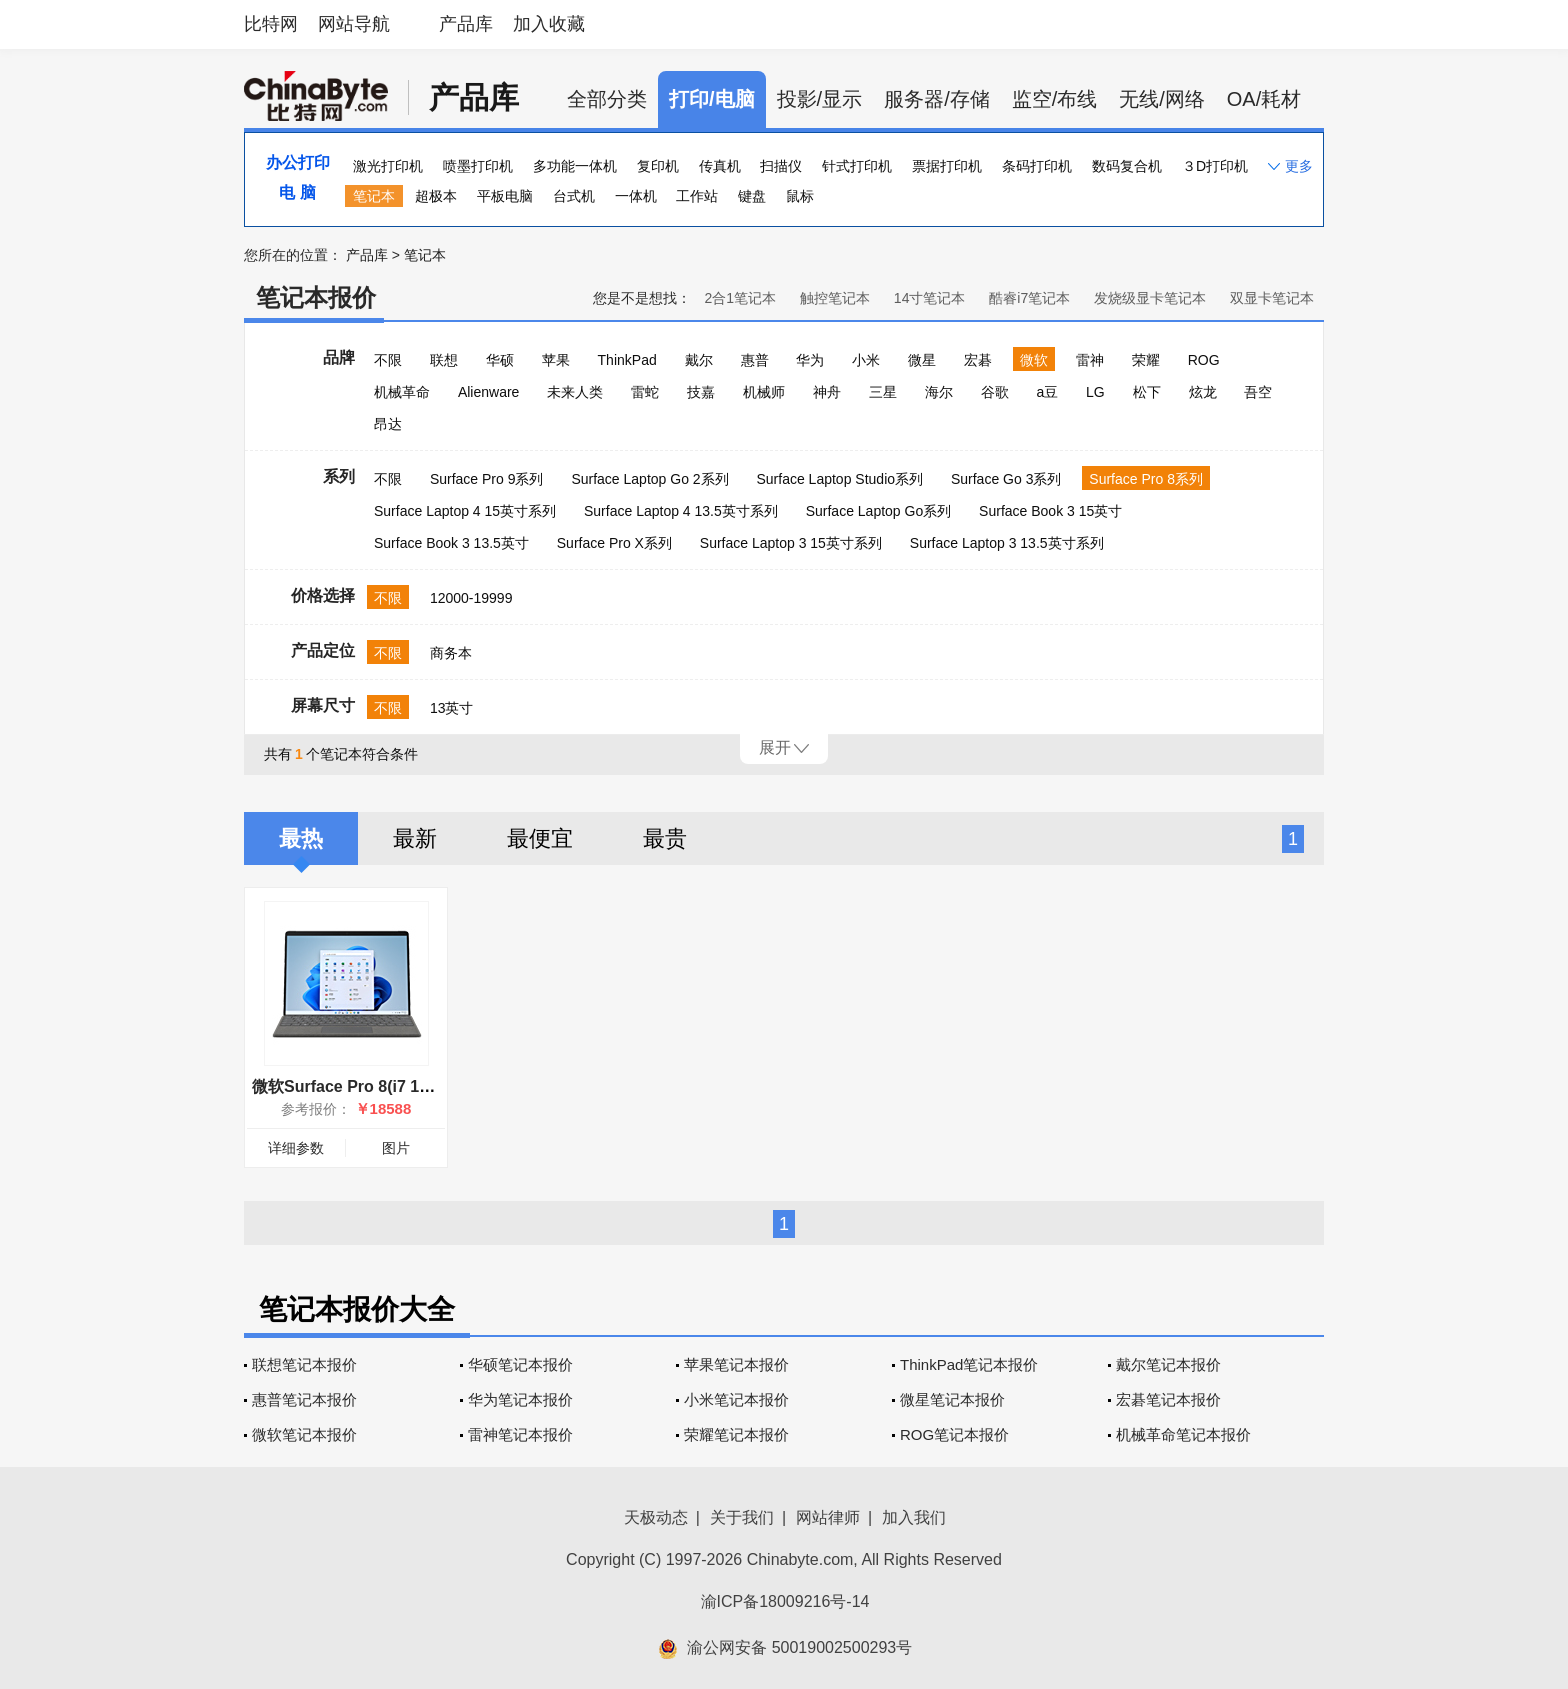 The height and width of the screenshot is (1689, 1568). I want to click on 图片, so click(396, 1148).